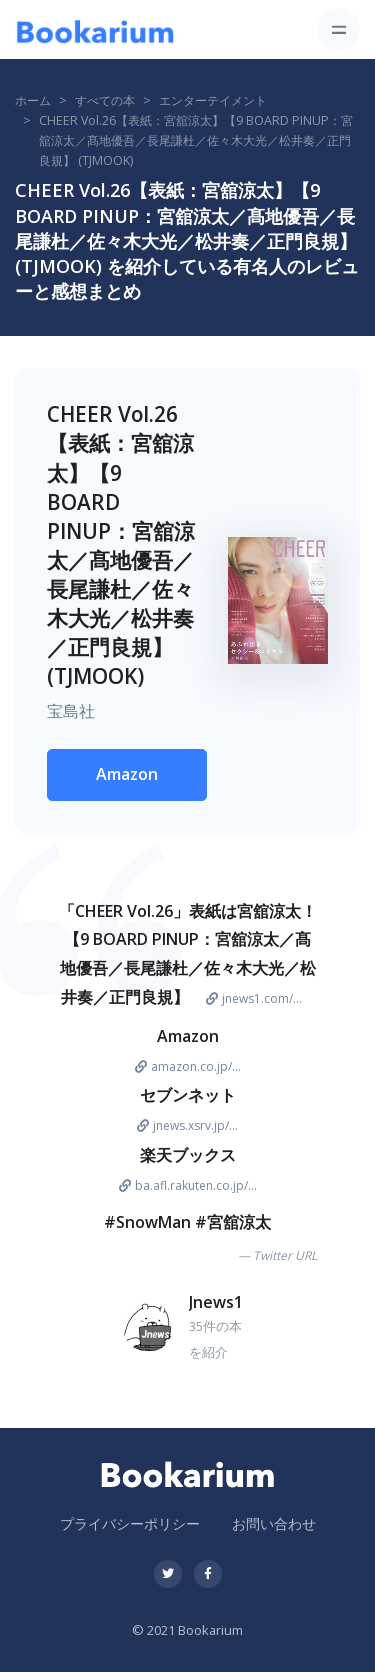 Image resolution: width=375 pixels, height=1672 pixels. What do you see at coordinates (274, 1523) in the screenshot?
I see `お問い合わせ` at bounding box center [274, 1523].